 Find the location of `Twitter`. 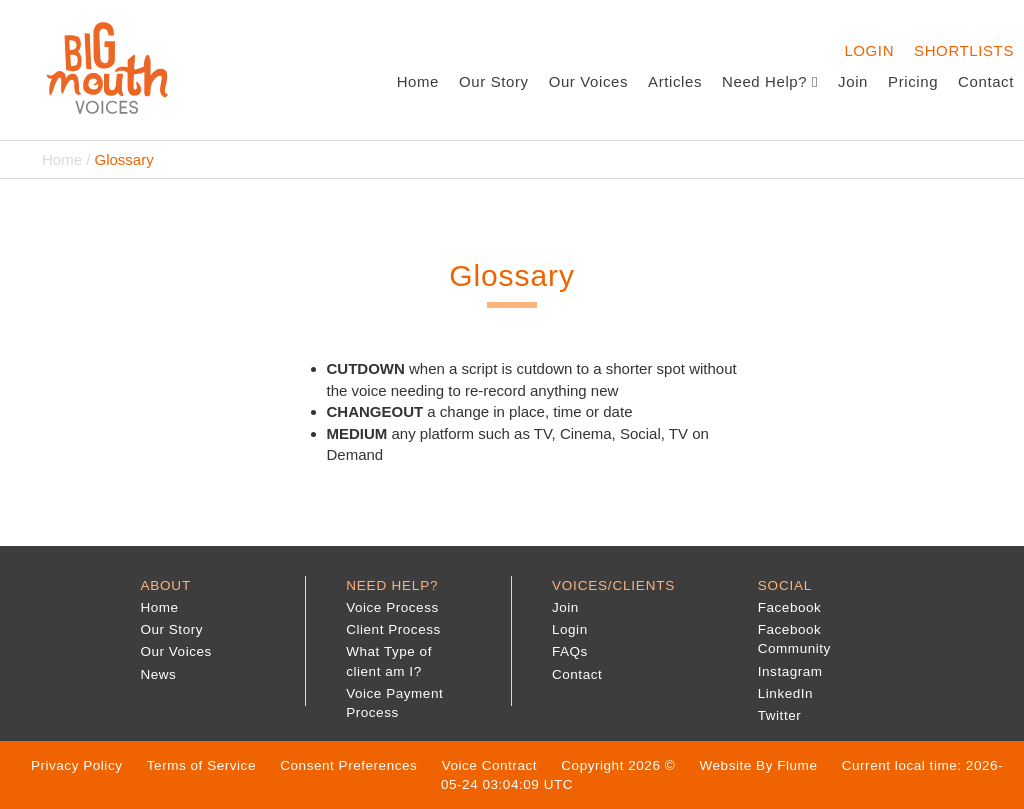

Twitter is located at coordinates (780, 715).